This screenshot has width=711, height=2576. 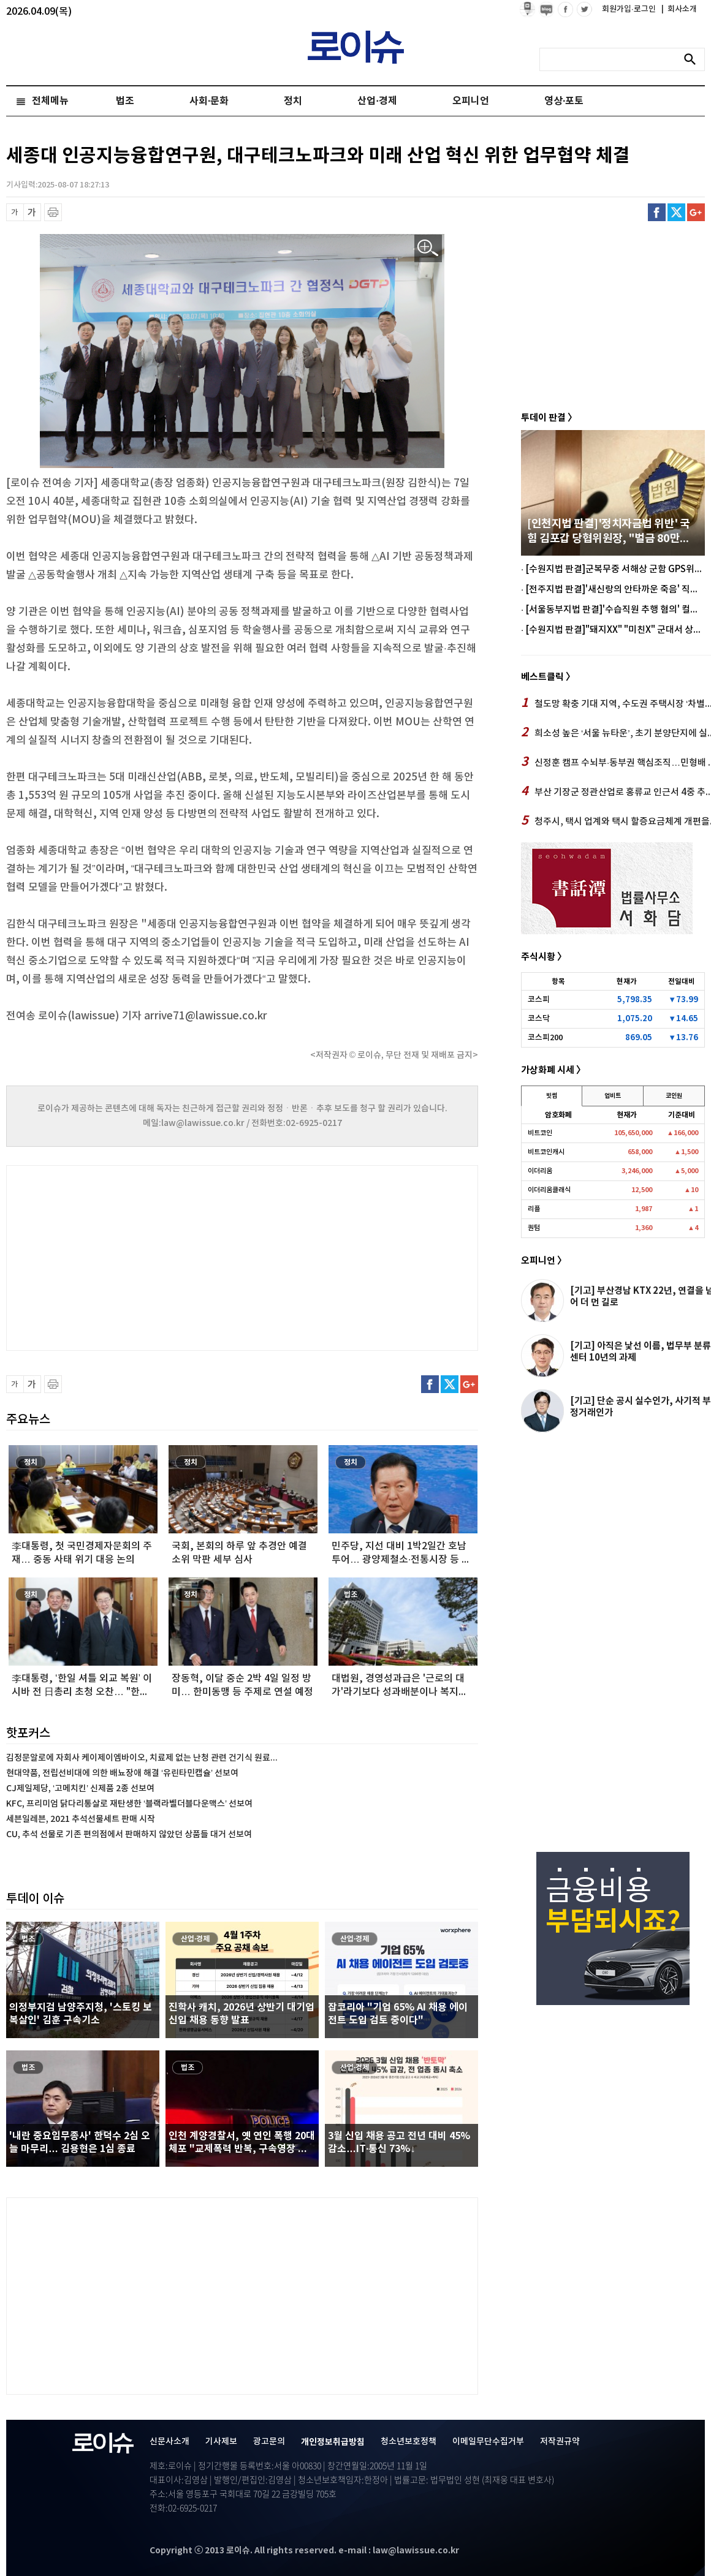 What do you see at coordinates (53, 212) in the screenshot?
I see `프린트` at bounding box center [53, 212].